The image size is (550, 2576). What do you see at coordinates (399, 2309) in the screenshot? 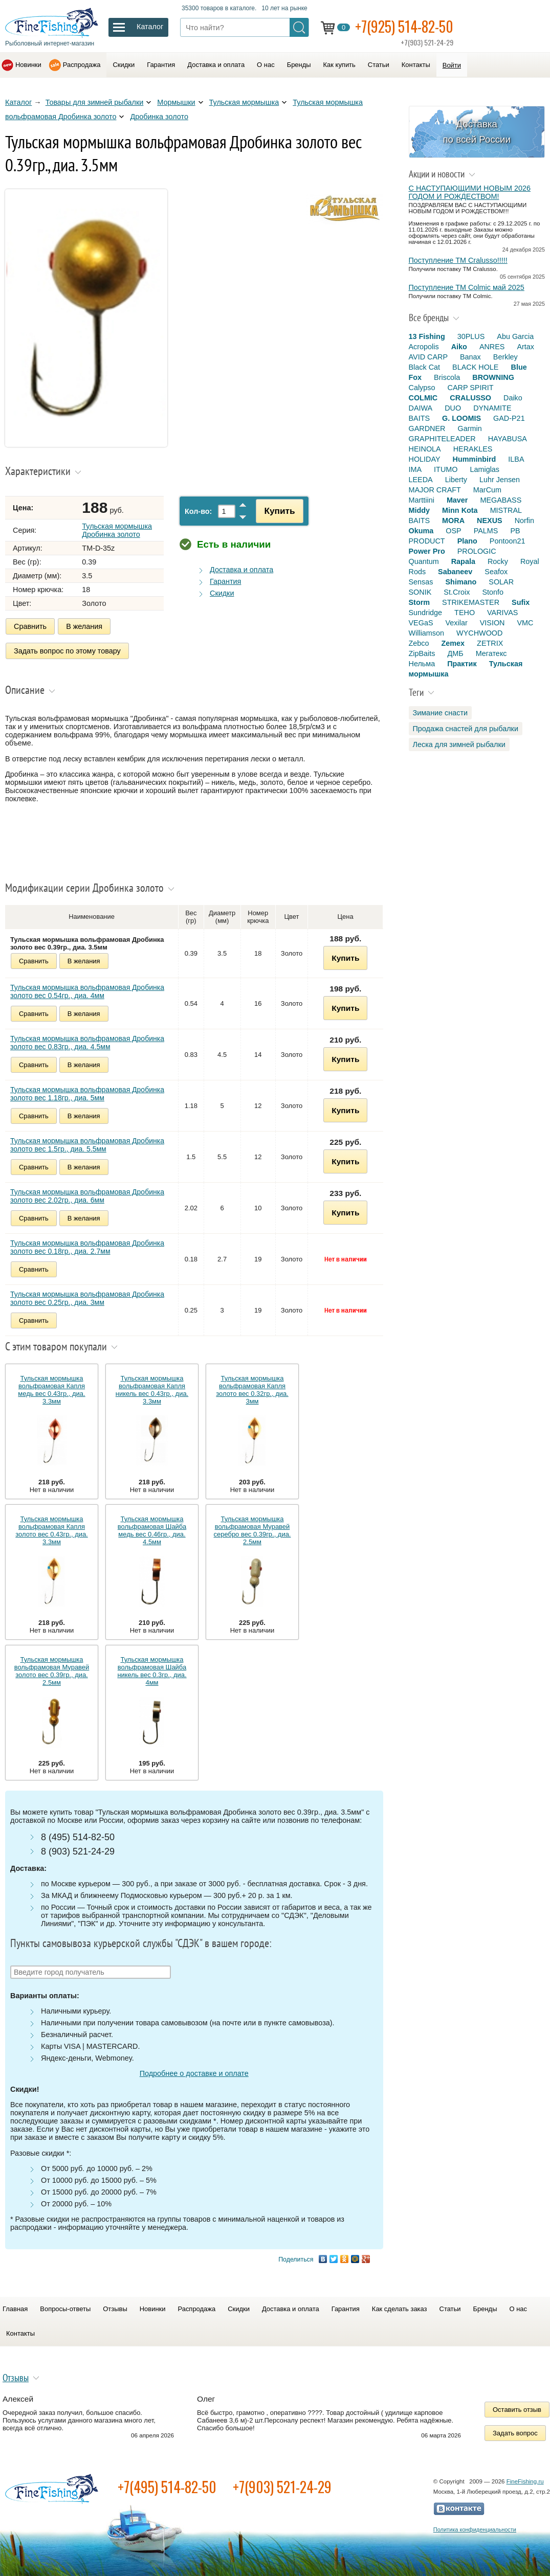
I see `Как сделать заказ` at bounding box center [399, 2309].